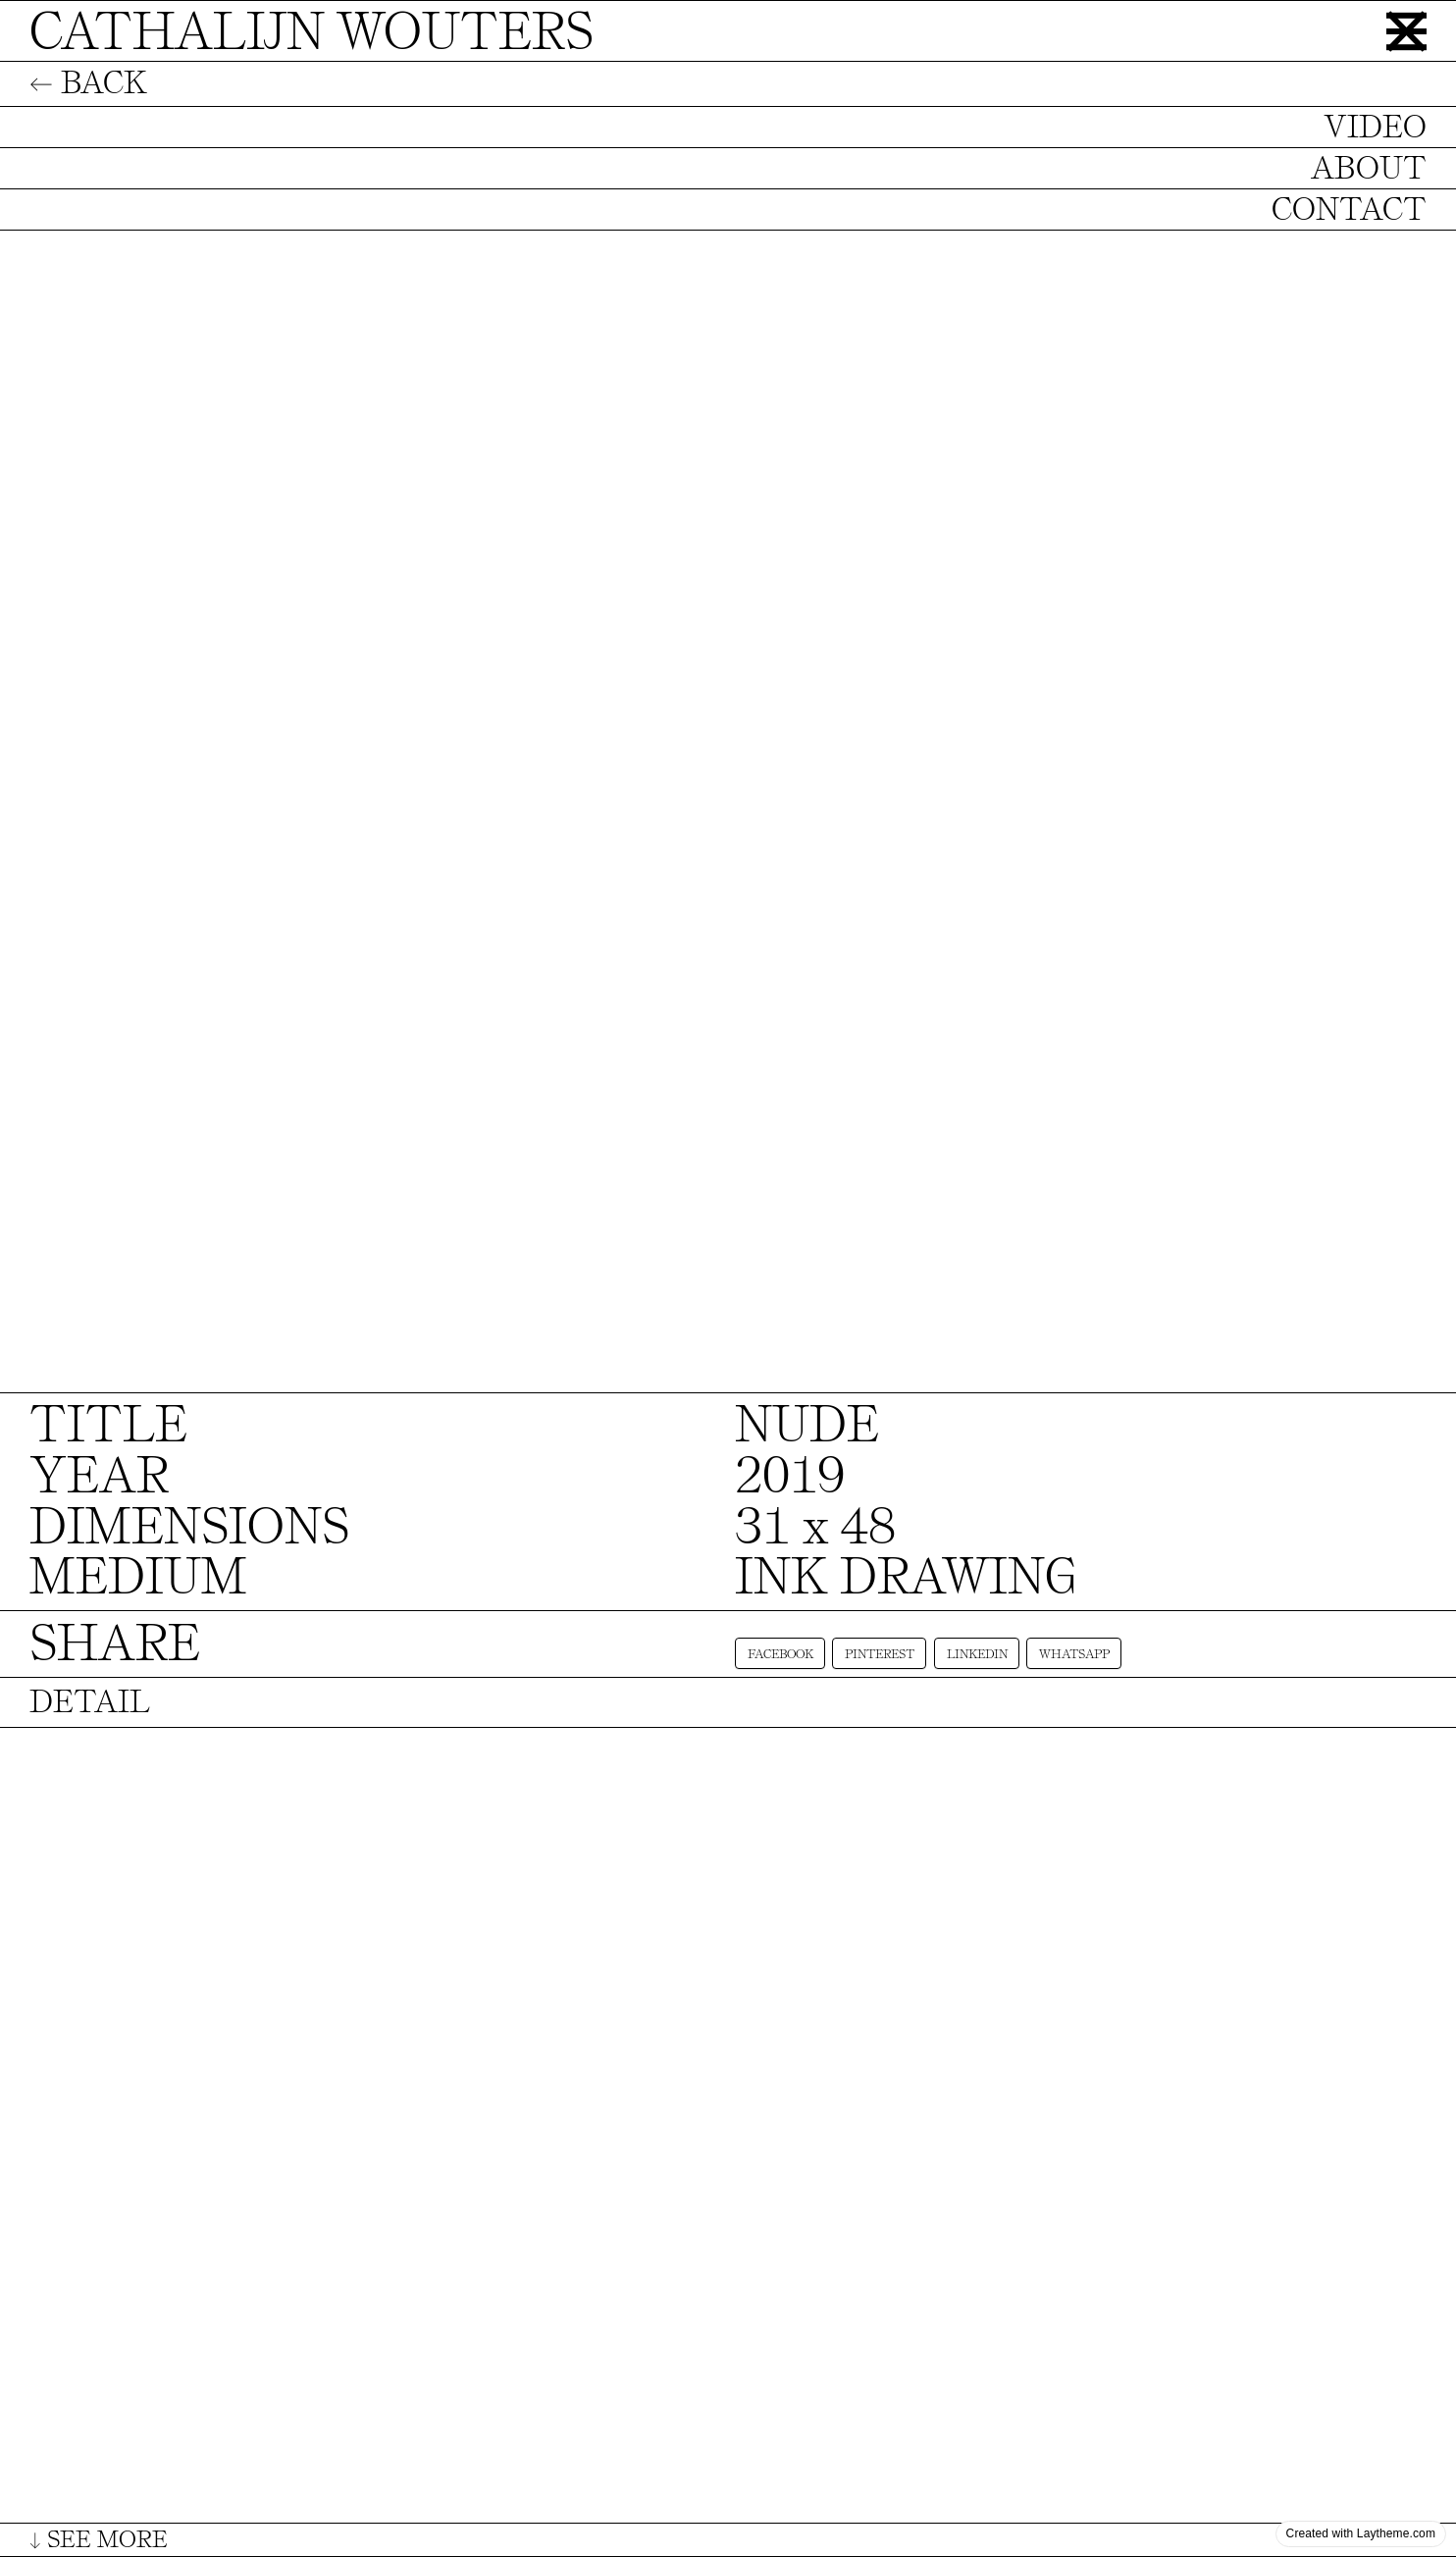  I want to click on Created with Laytheme.com, so click(1360, 2533).